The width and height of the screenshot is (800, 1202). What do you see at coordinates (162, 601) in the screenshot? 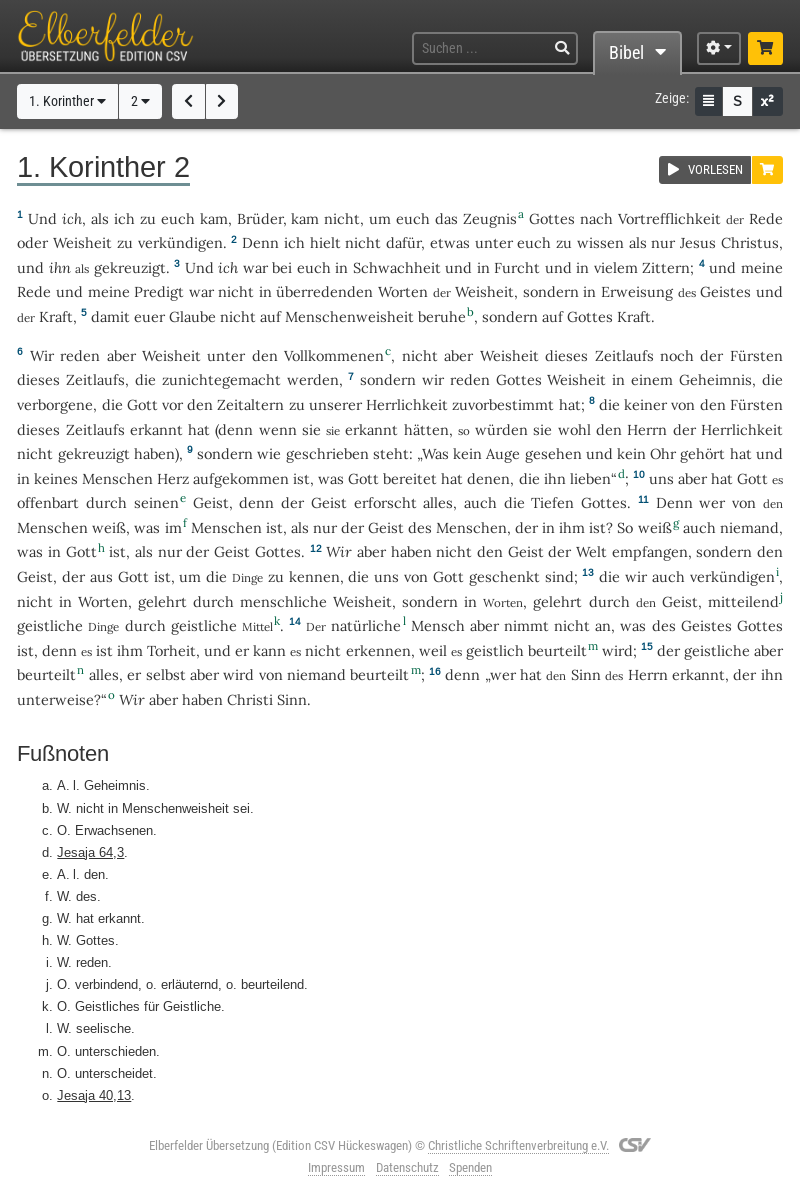
I see `gelehrt` at bounding box center [162, 601].